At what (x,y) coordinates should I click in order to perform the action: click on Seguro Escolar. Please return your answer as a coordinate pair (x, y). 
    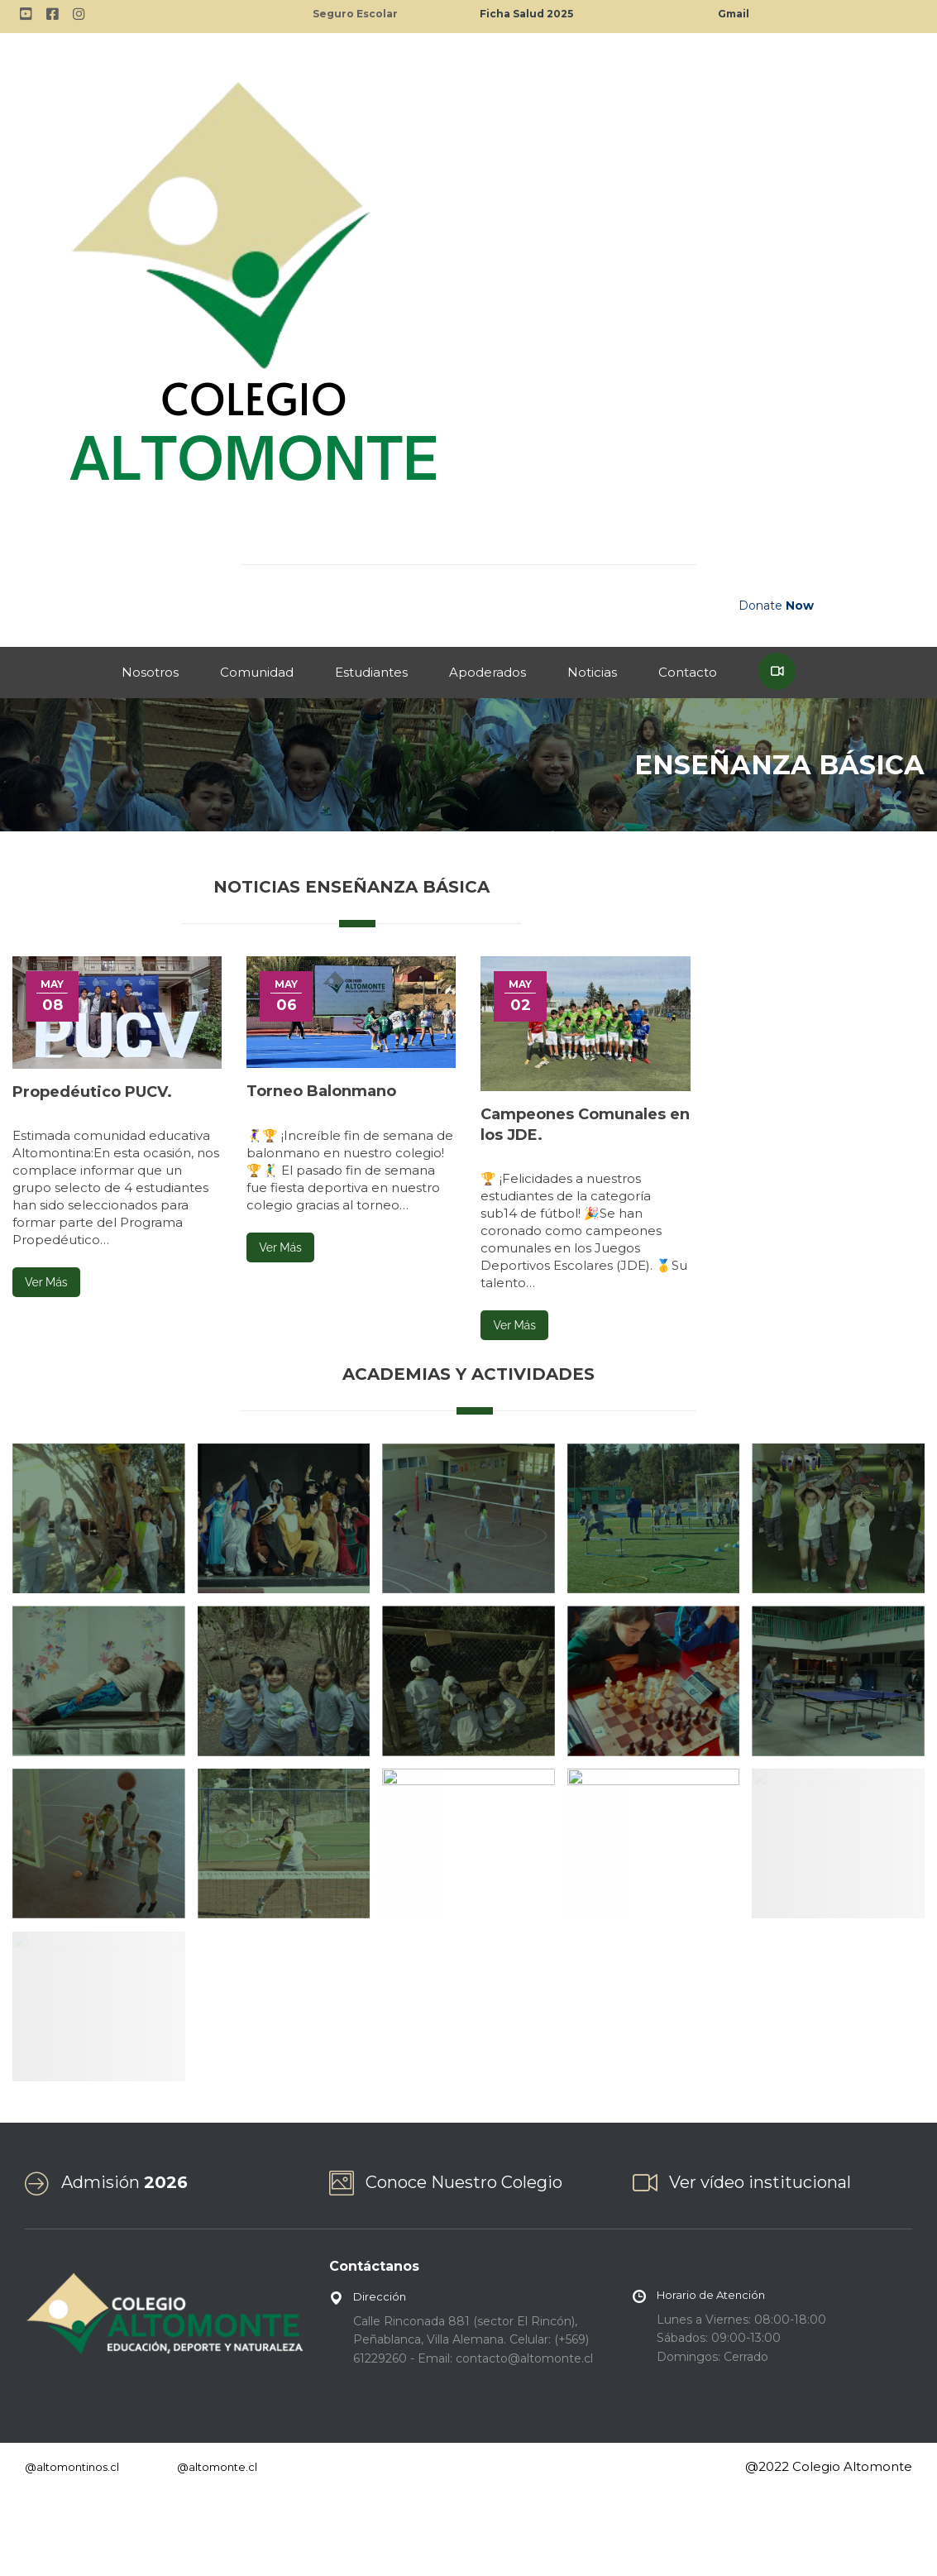
    Looking at the image, I should click on (355, 13).